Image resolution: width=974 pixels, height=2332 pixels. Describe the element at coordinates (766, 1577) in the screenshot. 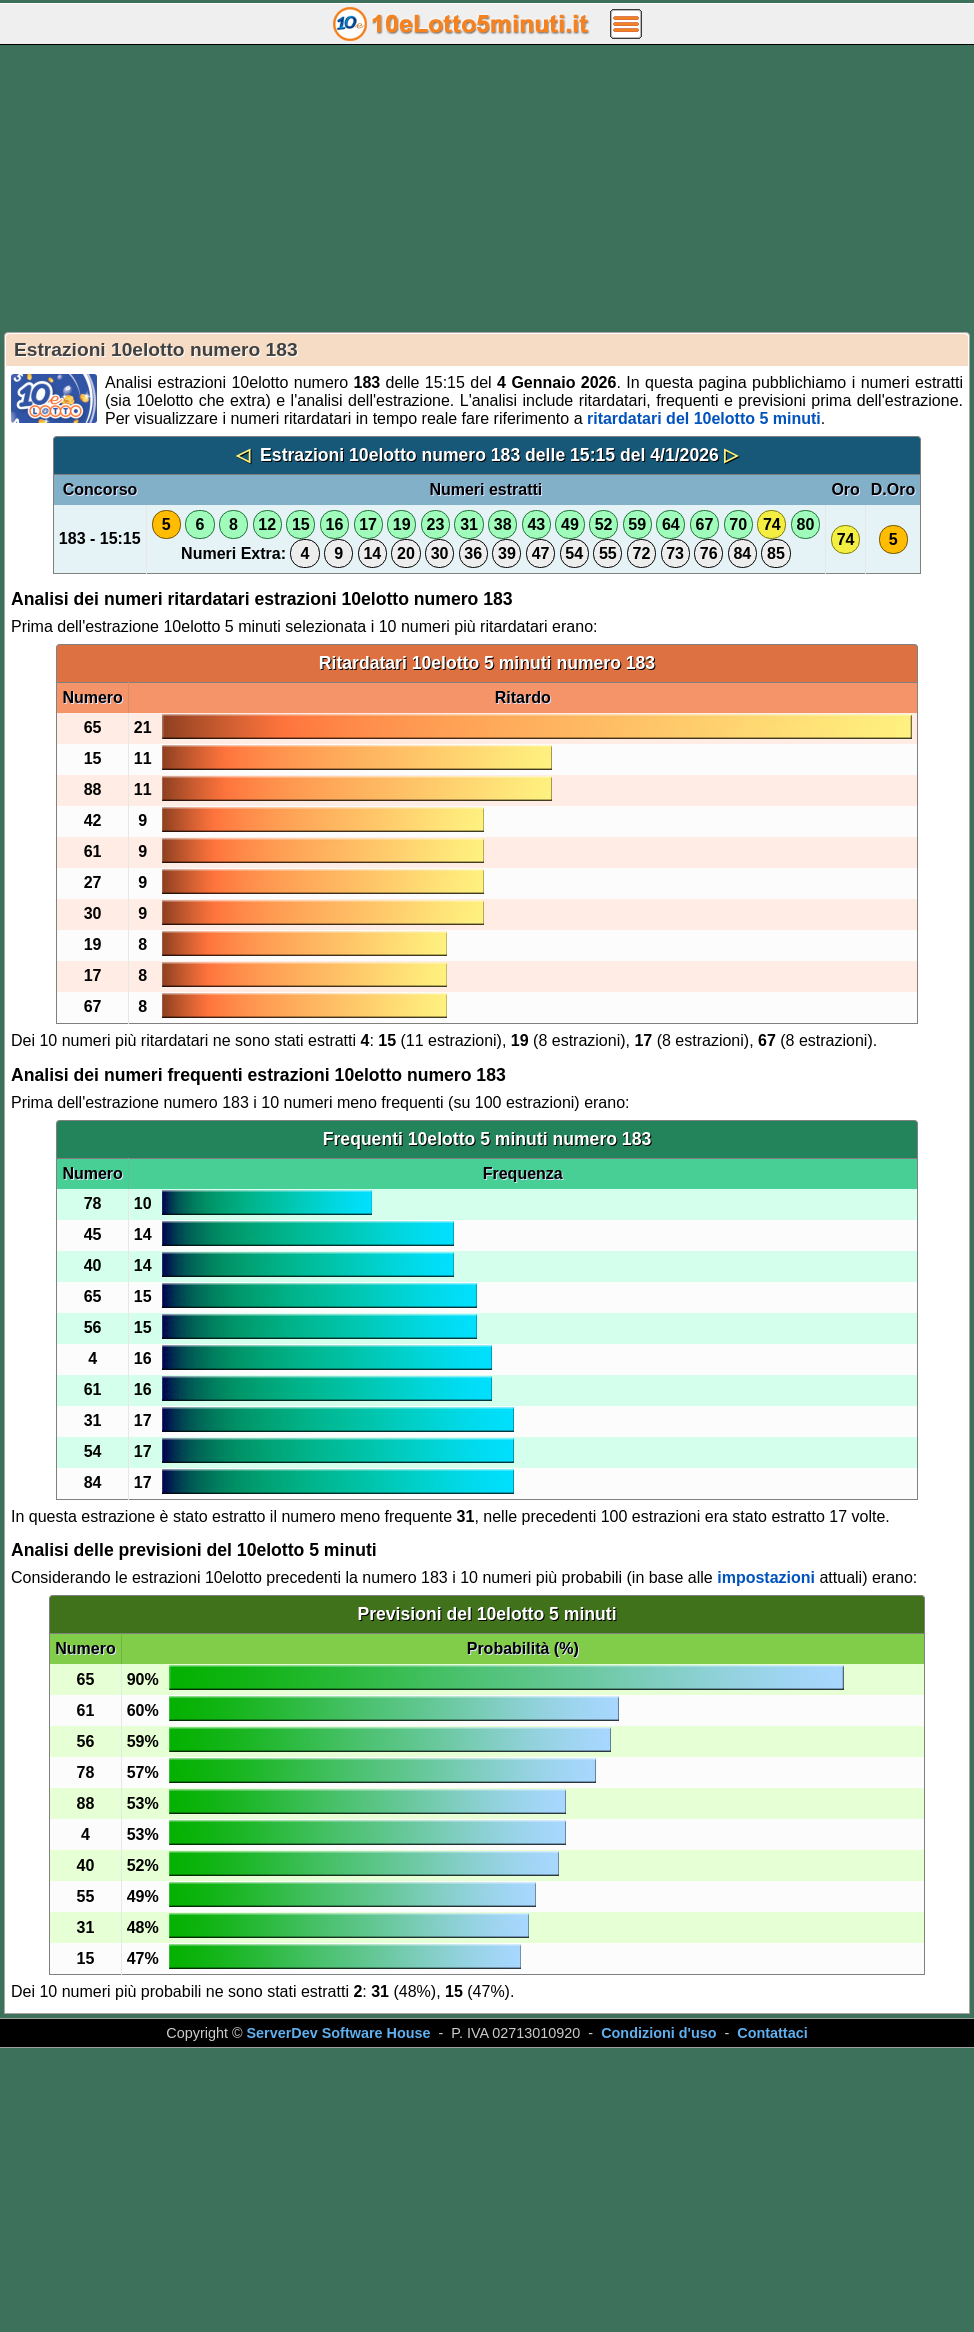

I see `impostazioni` at that location.